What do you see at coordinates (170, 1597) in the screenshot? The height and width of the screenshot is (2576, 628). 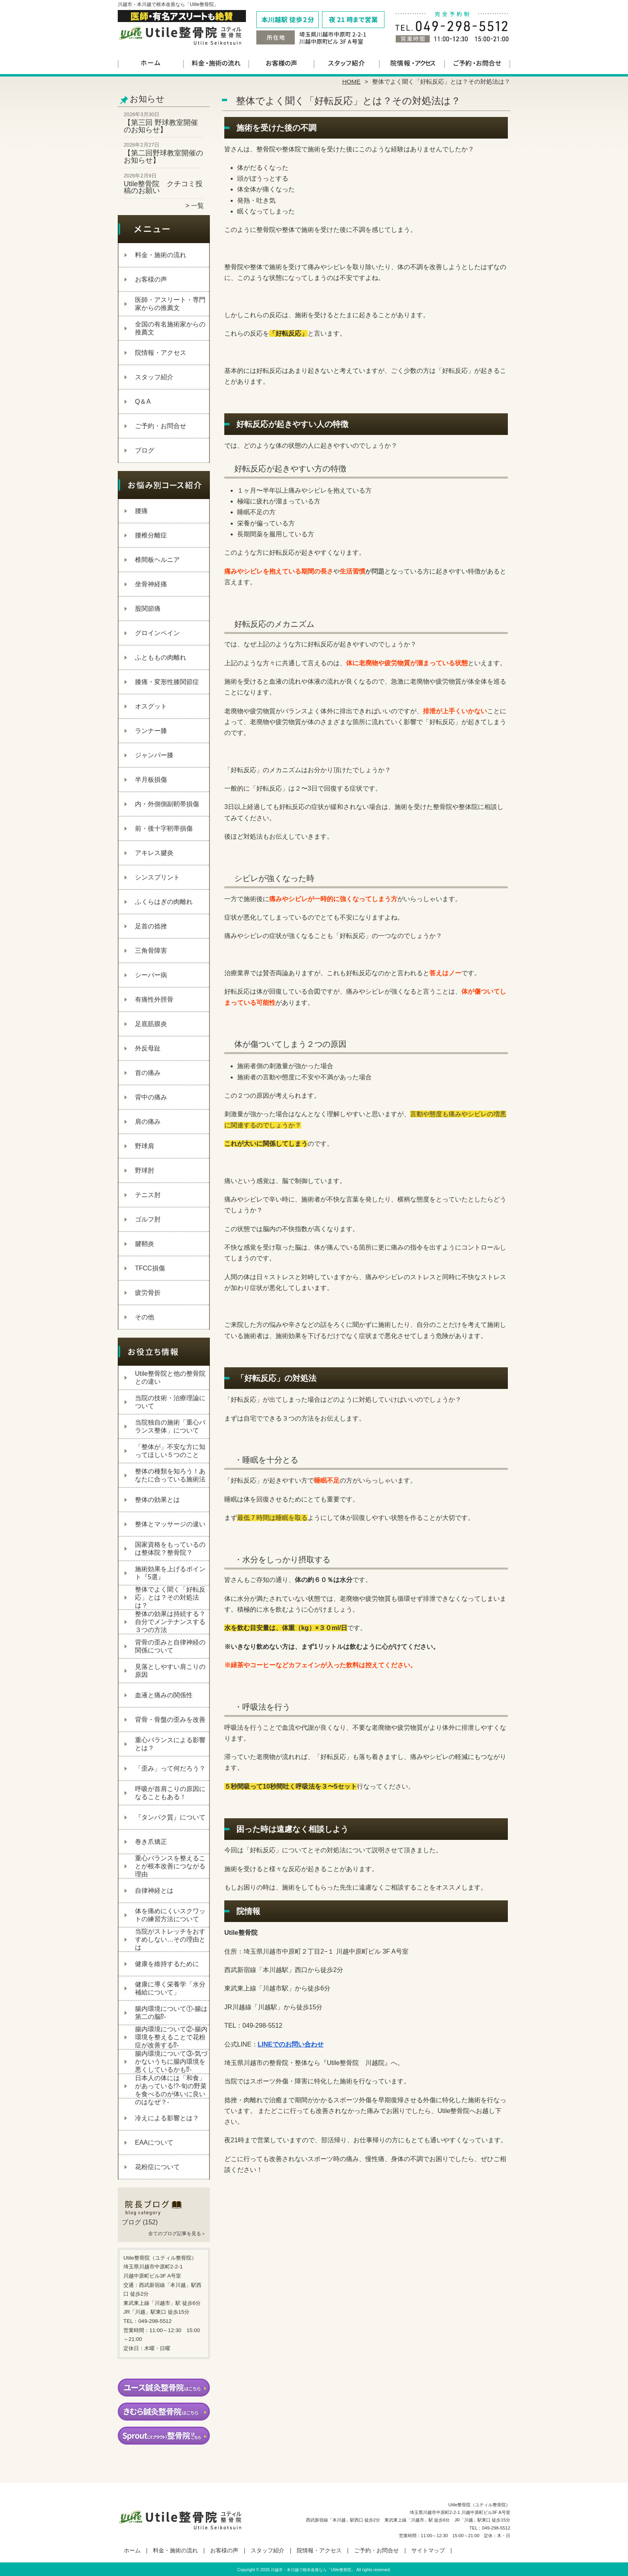 I see `整体でよく聞く「好転反応」とは？その対処法は？` at bounding box center [170, 1597].